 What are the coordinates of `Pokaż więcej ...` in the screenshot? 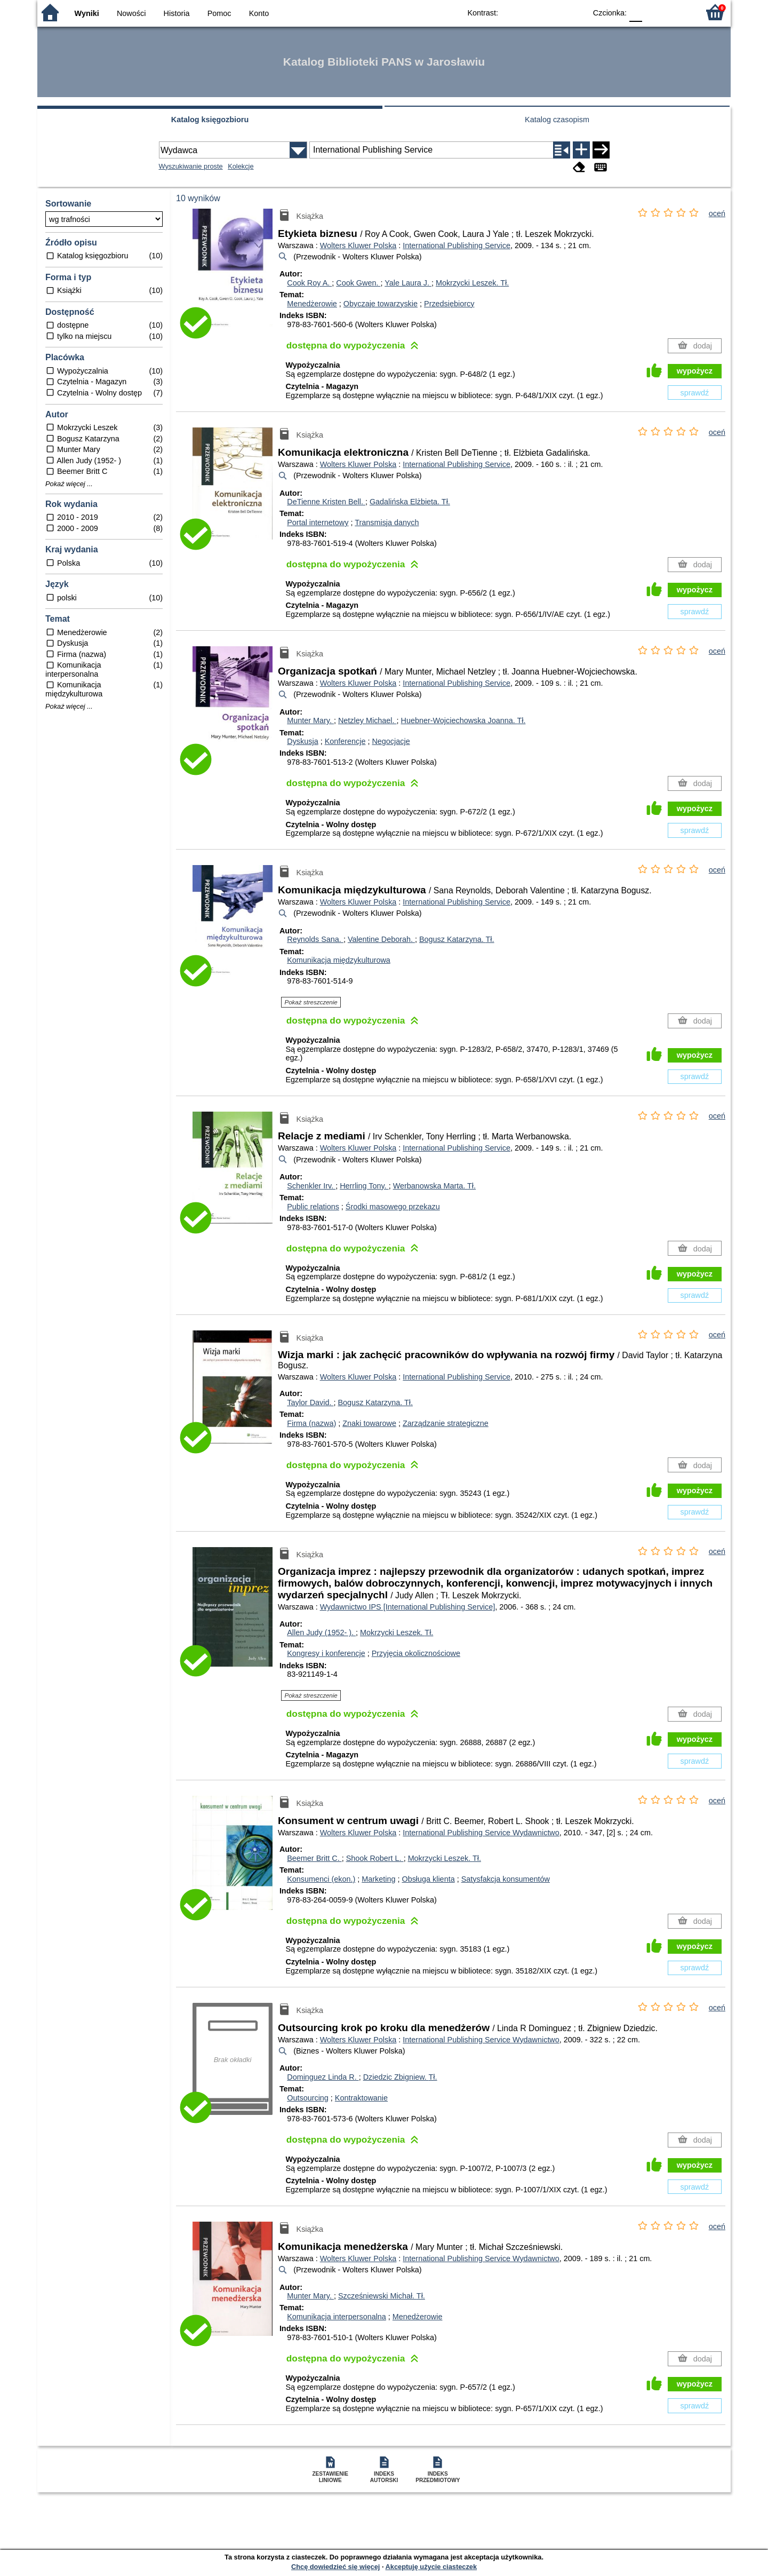 It's located at (69, 484).